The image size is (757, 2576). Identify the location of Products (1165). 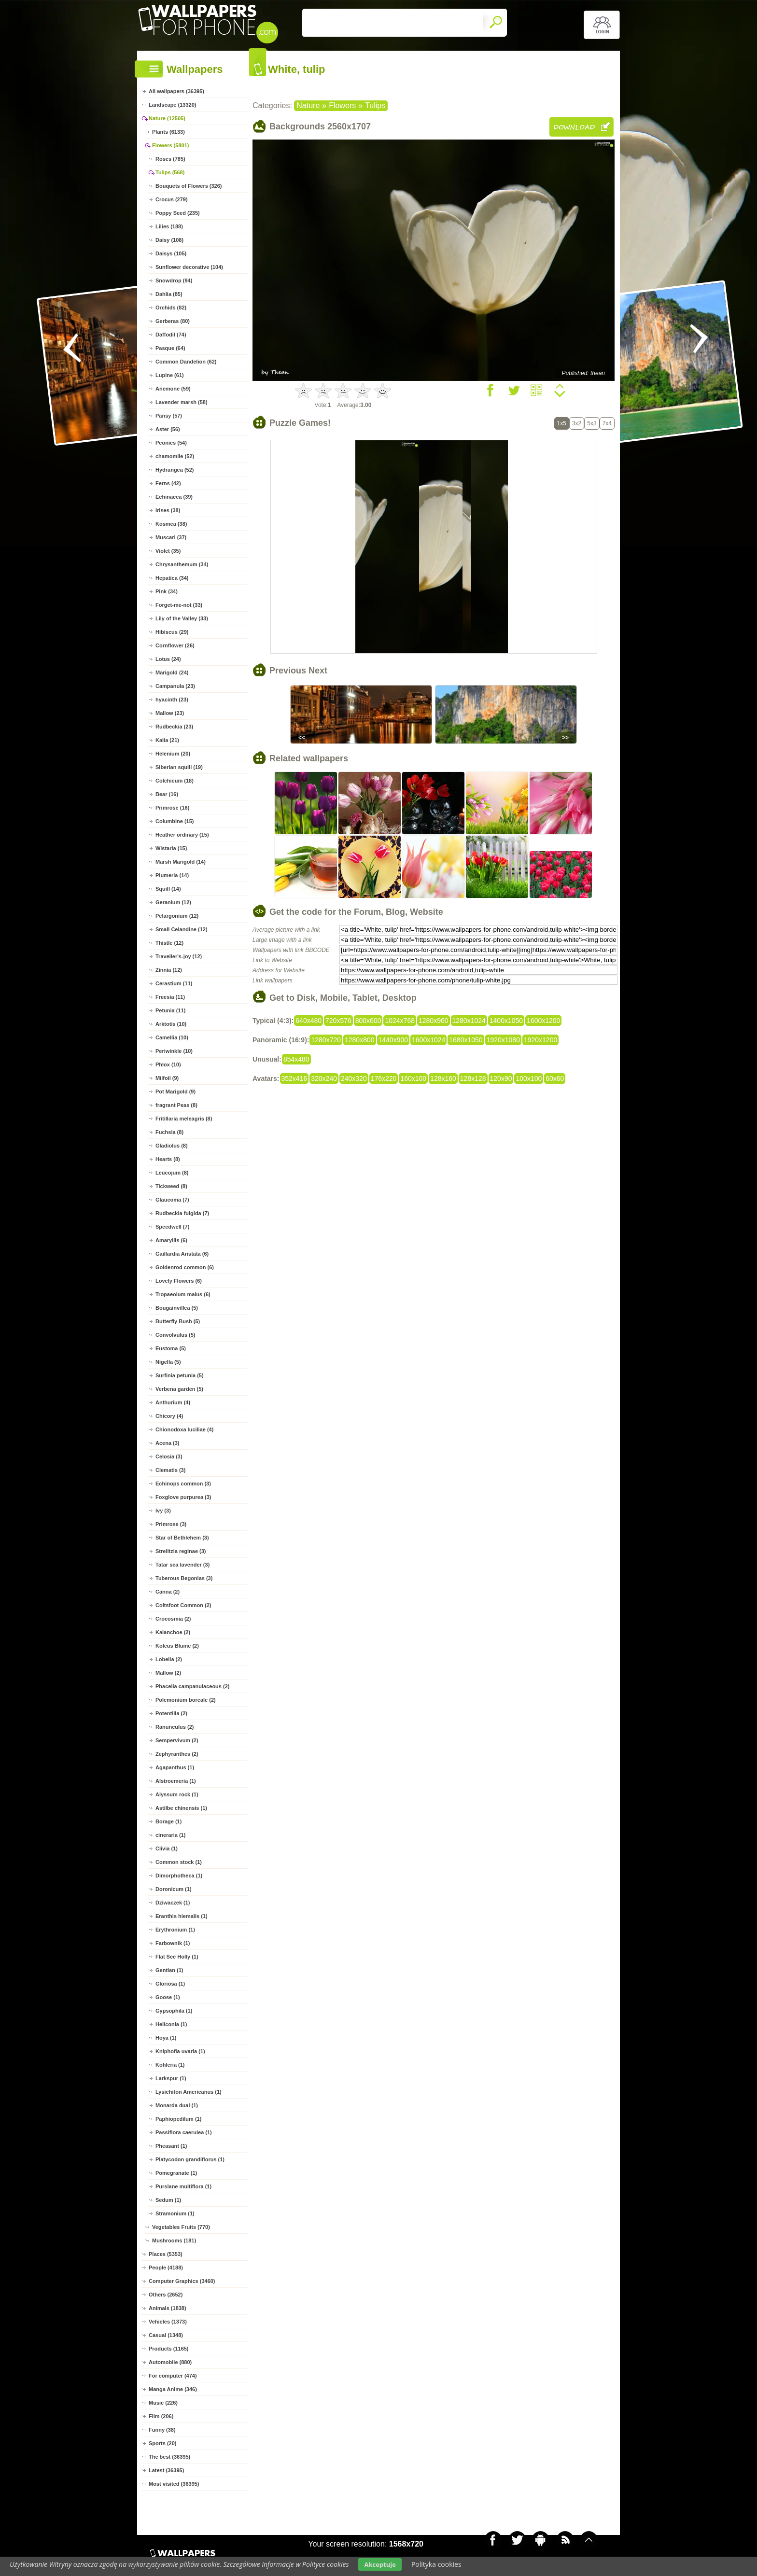
(169, 2349).